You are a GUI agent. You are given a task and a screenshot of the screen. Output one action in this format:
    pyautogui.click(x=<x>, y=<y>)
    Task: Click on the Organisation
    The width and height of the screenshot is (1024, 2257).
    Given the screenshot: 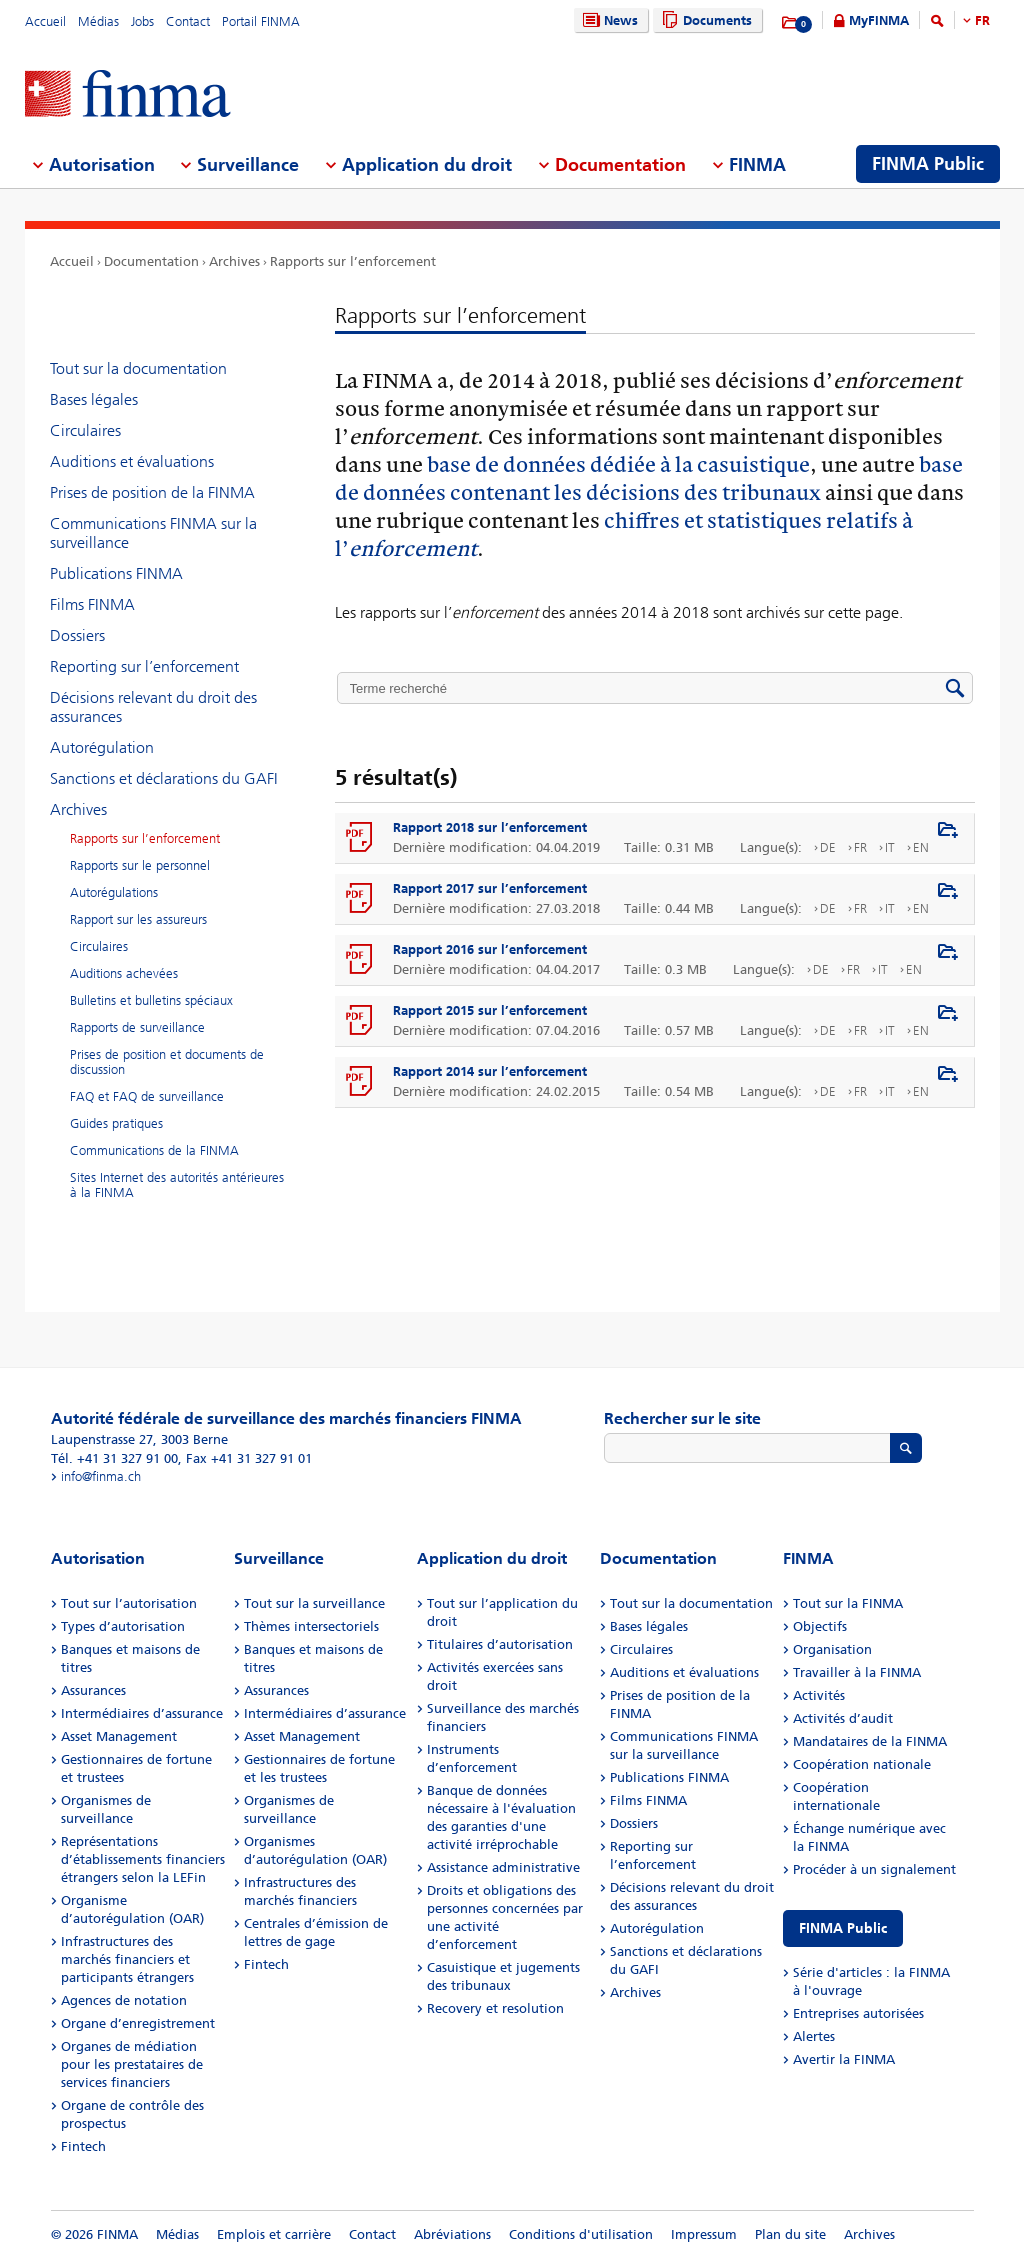 What is the action you would take?
    pyautogui.click(x=832, y=1649)
    